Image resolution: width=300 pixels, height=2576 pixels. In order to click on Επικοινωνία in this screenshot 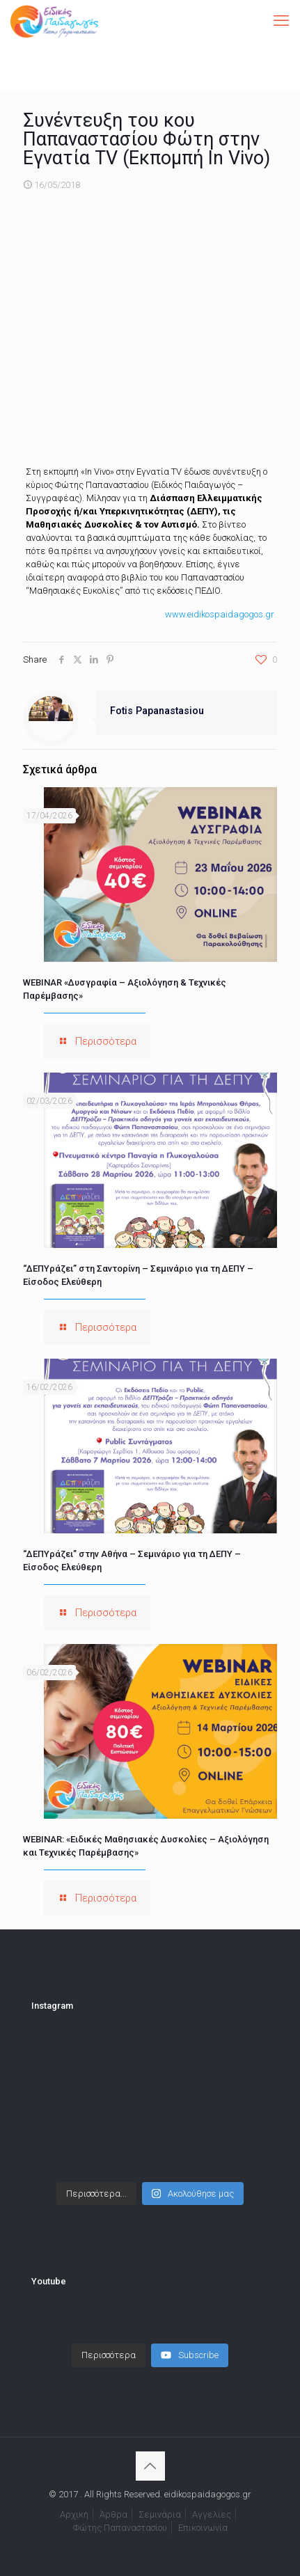, I will do `click(203, 2527)`.